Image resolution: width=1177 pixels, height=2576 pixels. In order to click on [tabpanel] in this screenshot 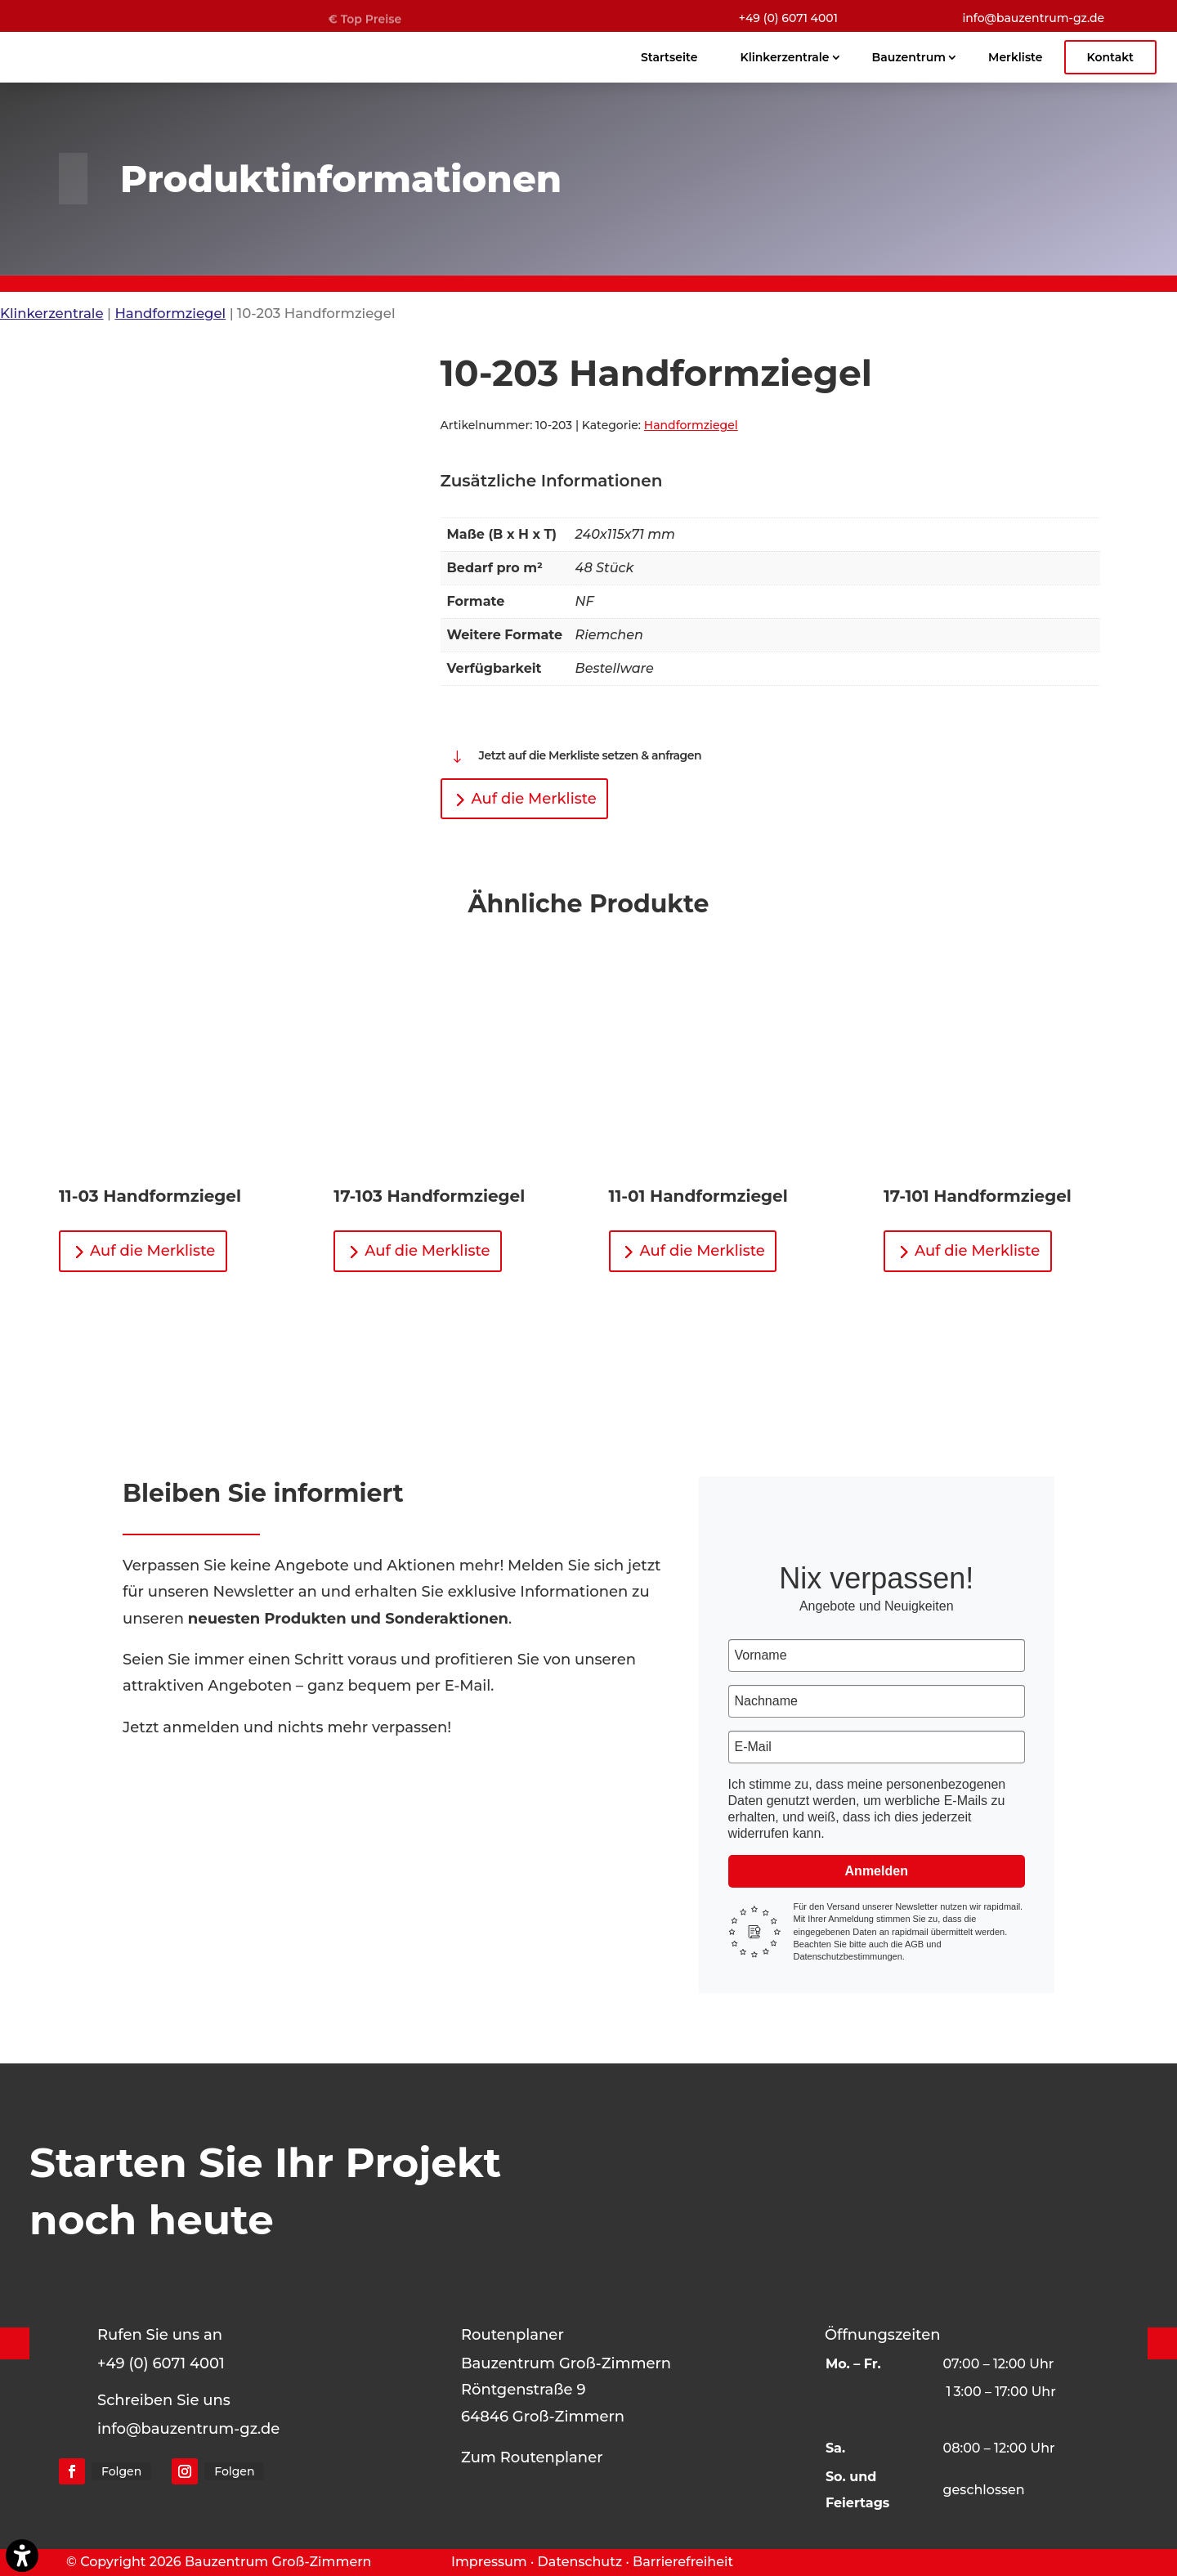, I will do `click(771, 602)`.